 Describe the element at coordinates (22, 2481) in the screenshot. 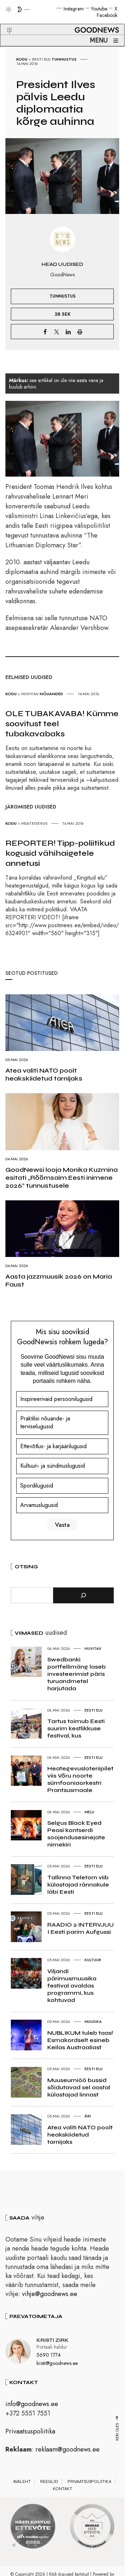

I see `Avaleht` at that location.